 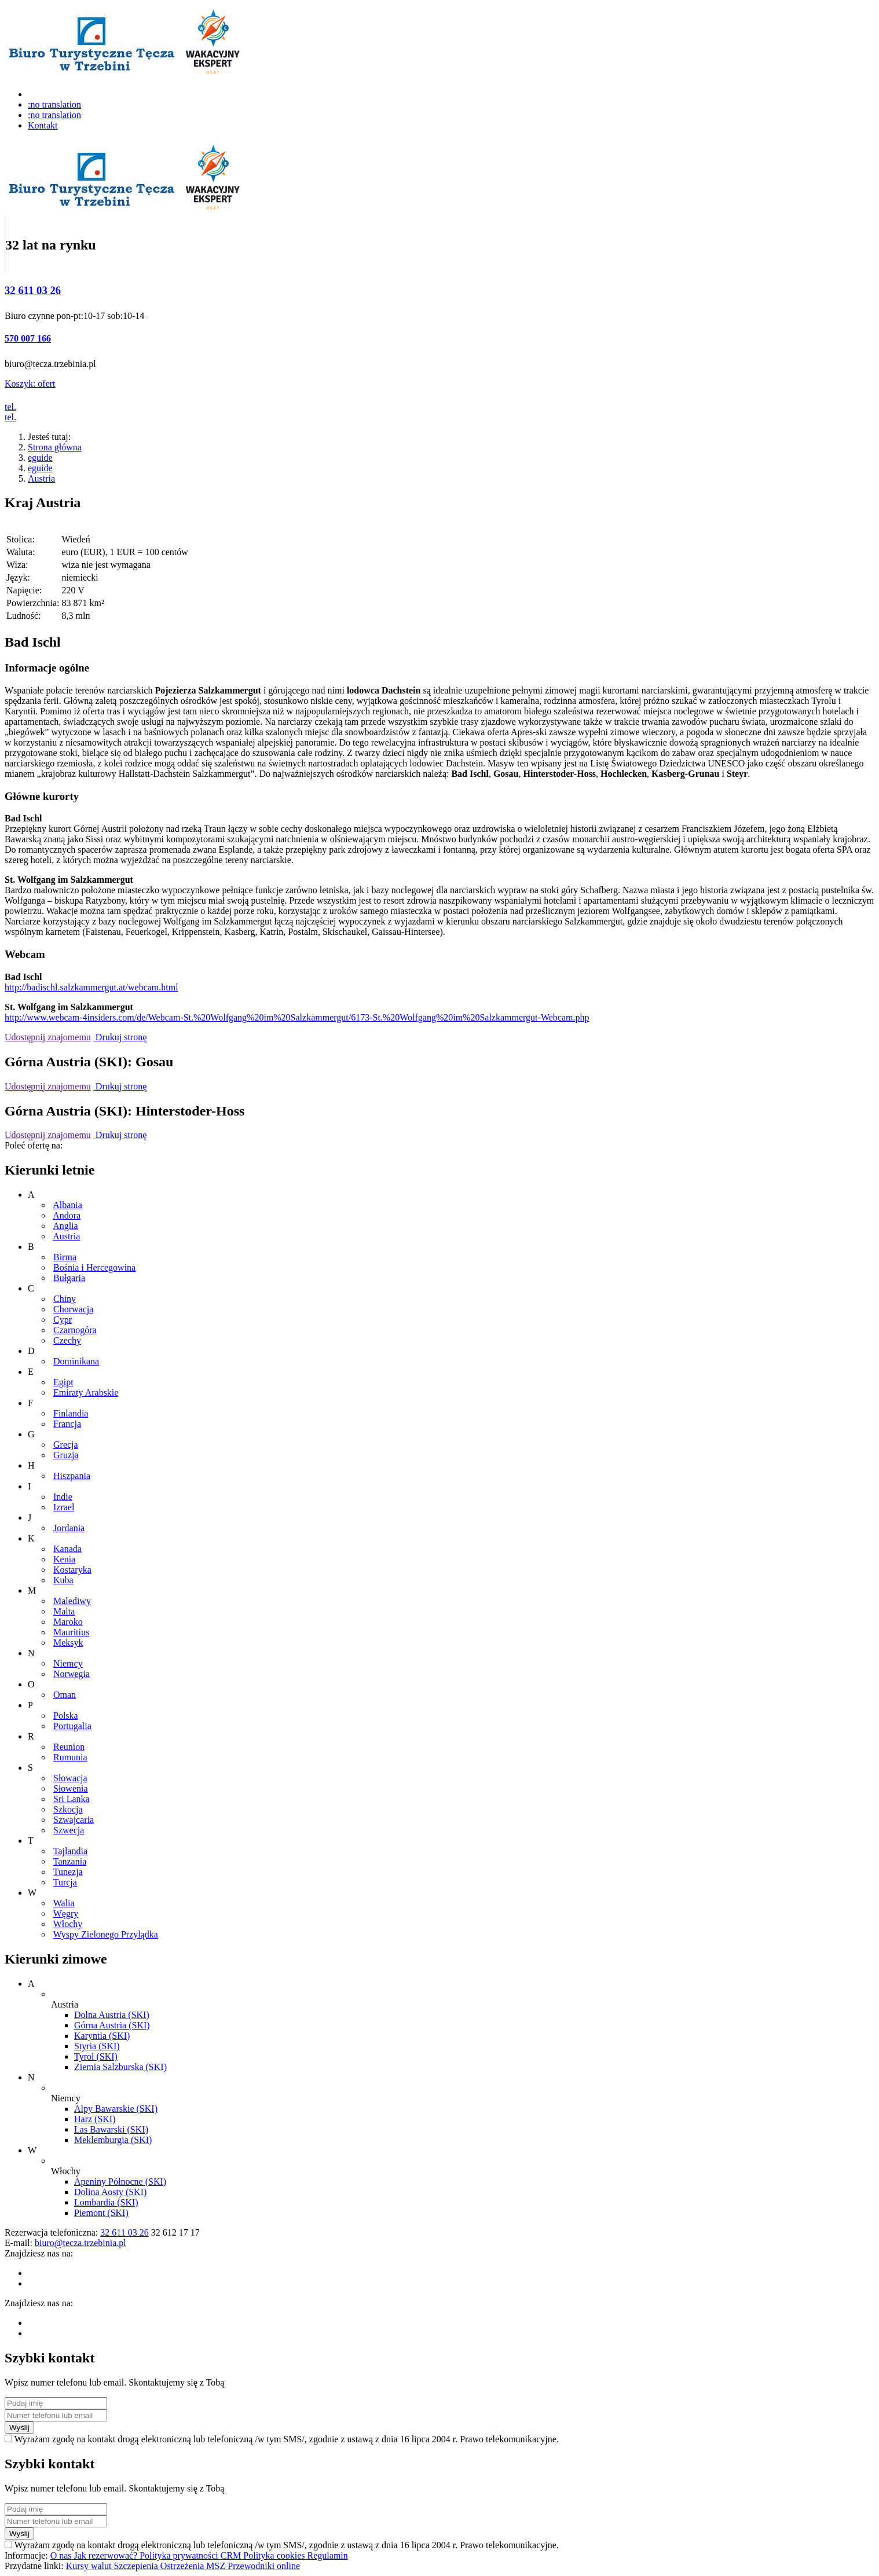 What do you see at coordinates (120, 2181) in the screenshot?
I see `Apeniny Północne (SKI)` at bounding box center [120, 2181].